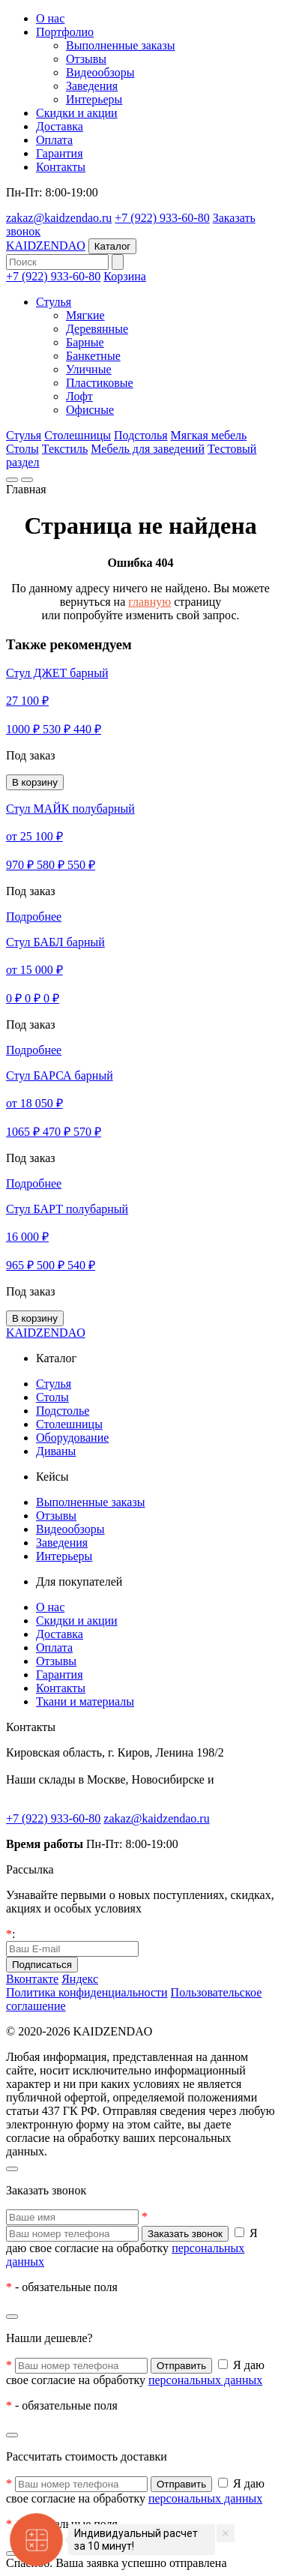 The height and width of the screenshot is (2576, 281). What do you see at coordinates (59, 153) in the screenshot?
I see `Гарантия` at bounding box center [59, 153].